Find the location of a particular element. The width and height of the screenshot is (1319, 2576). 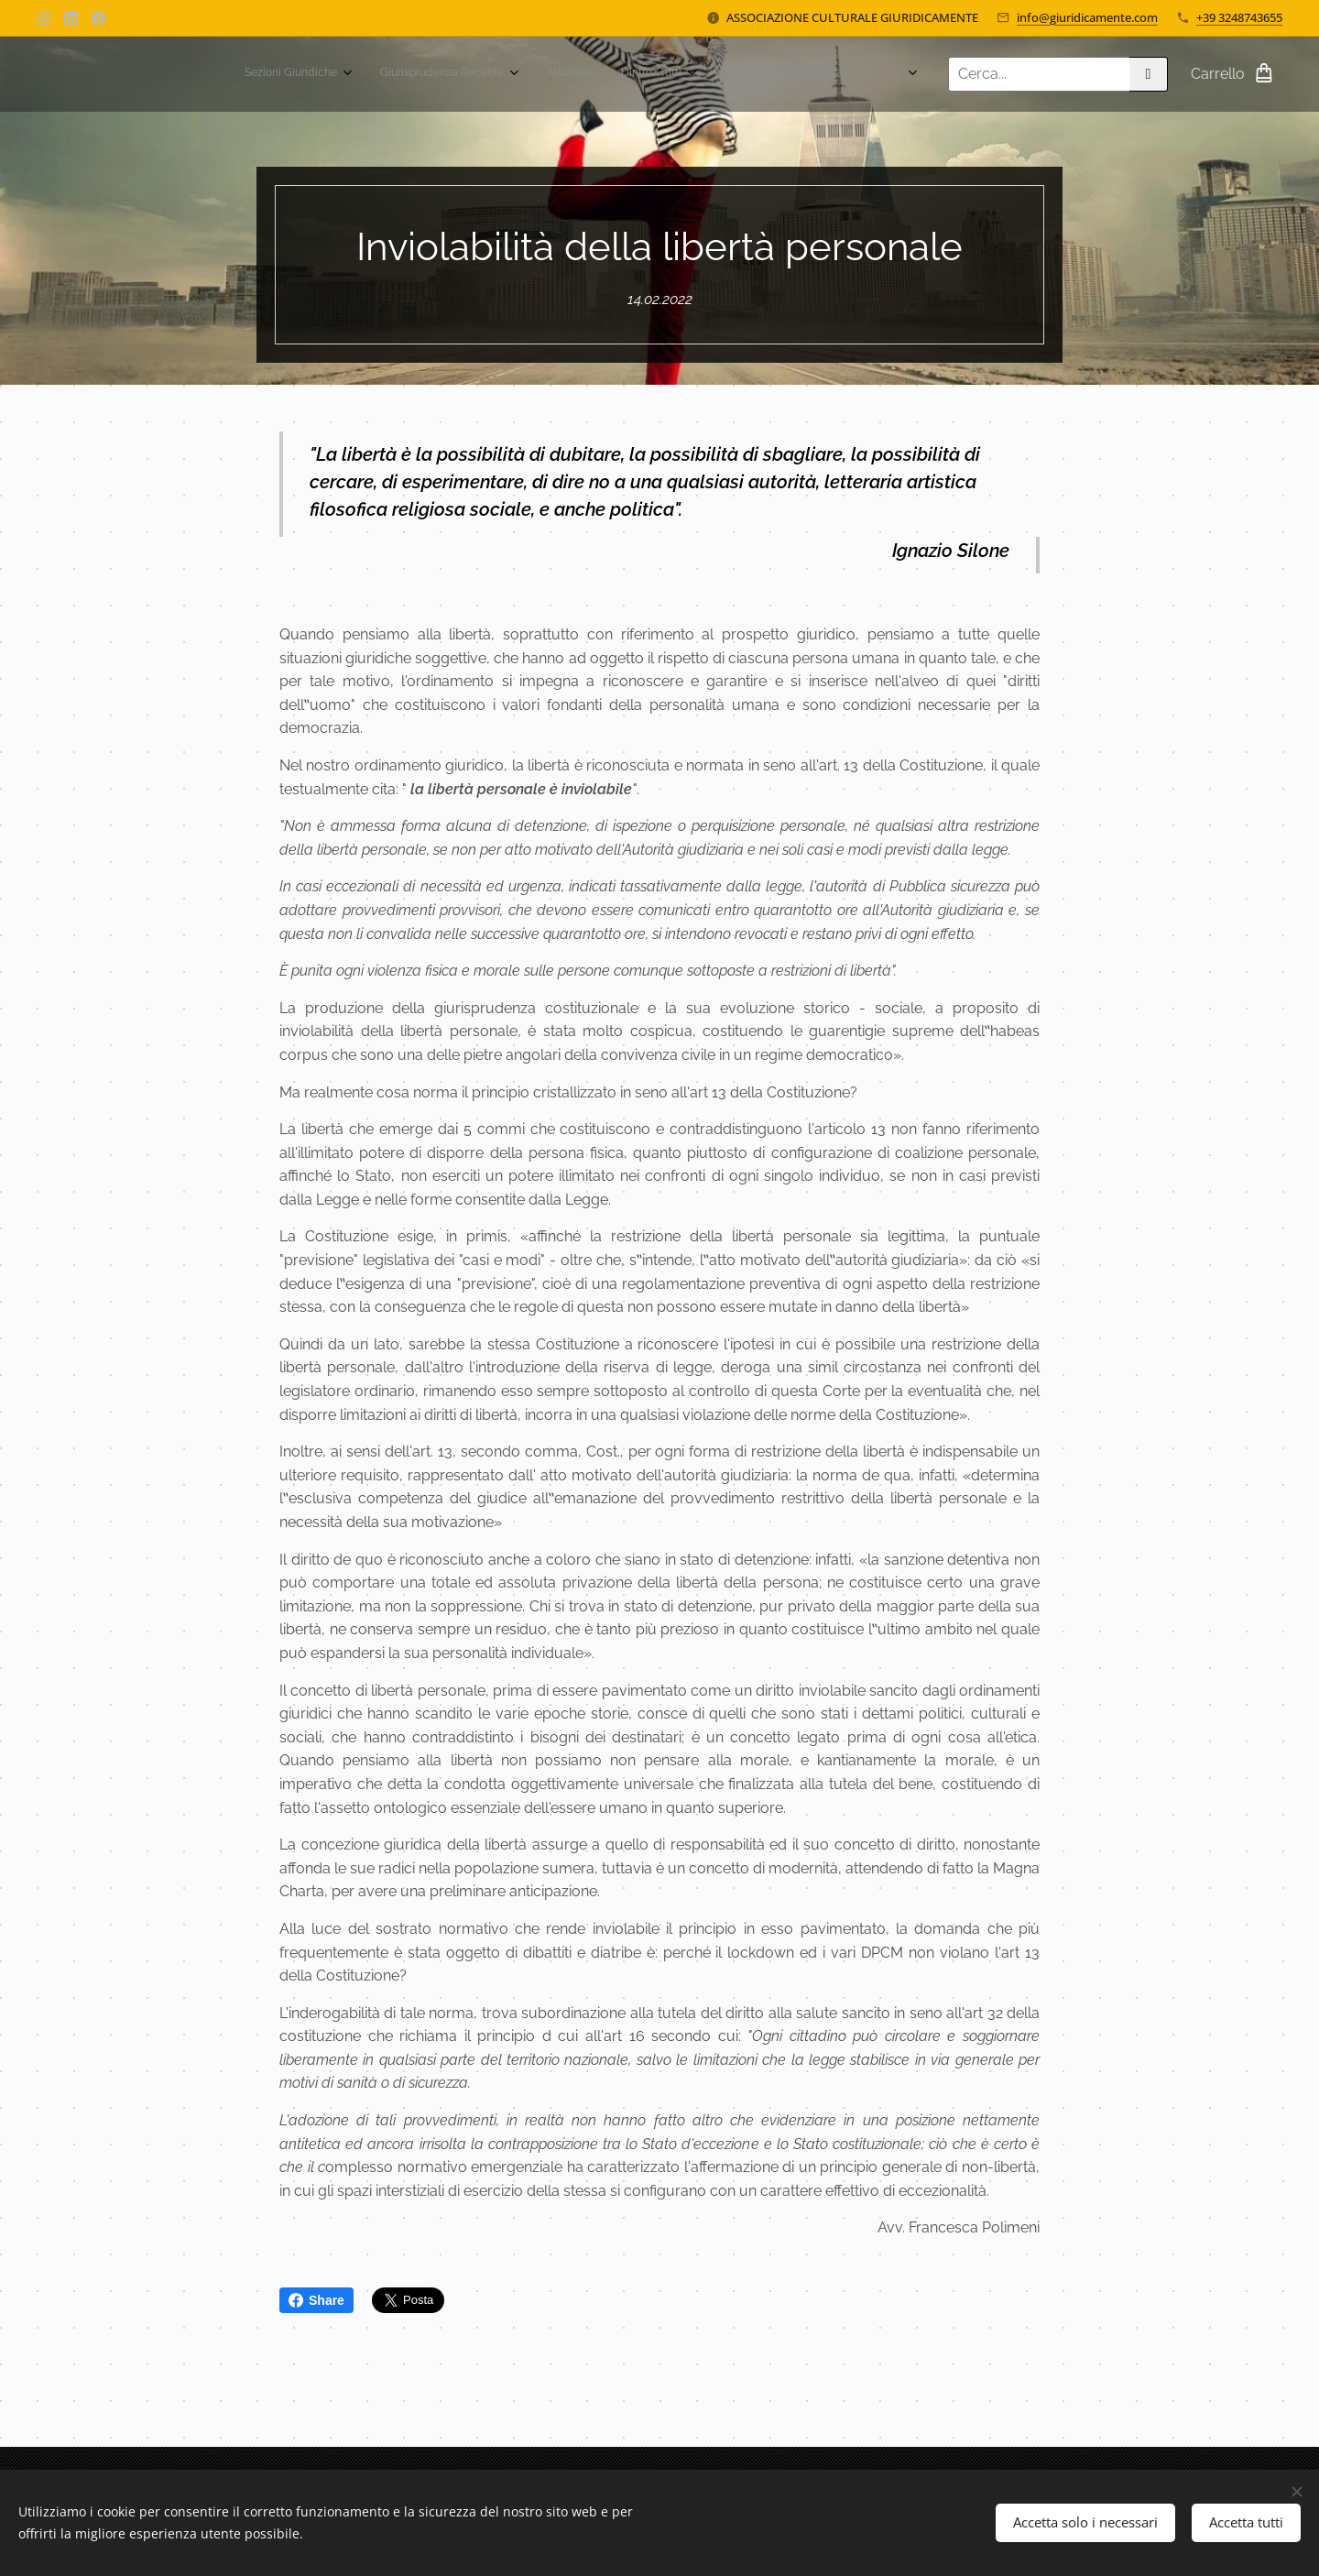

[menuitem] is located at coordinates (561, 74).